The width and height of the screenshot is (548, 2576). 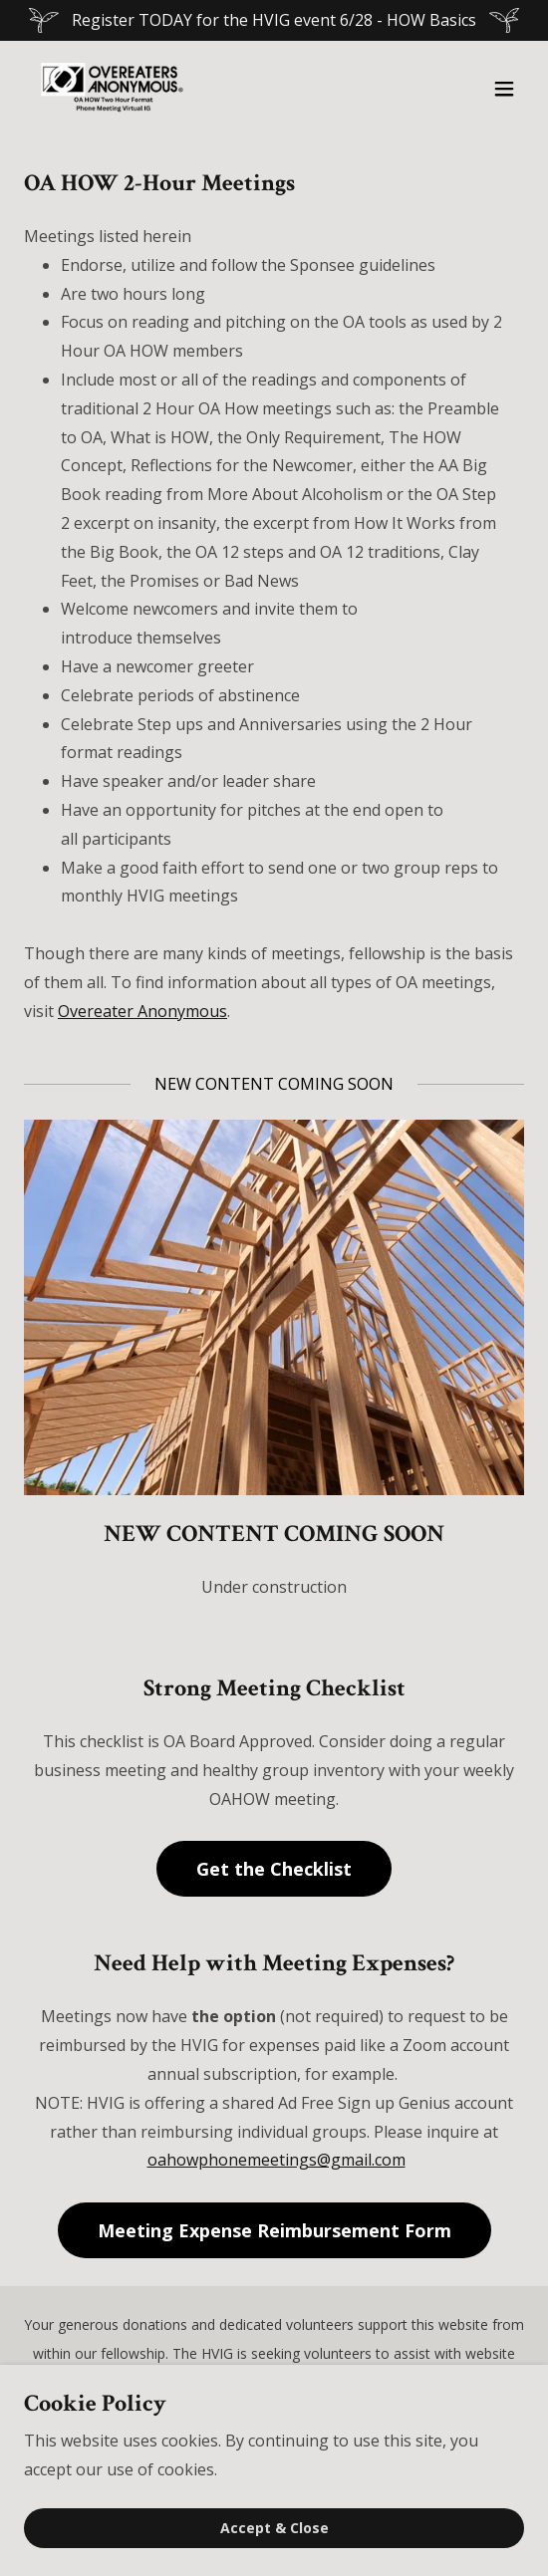 I want to click on Meeting Expense Reimbursement Form, so click(x=274, y=2230).